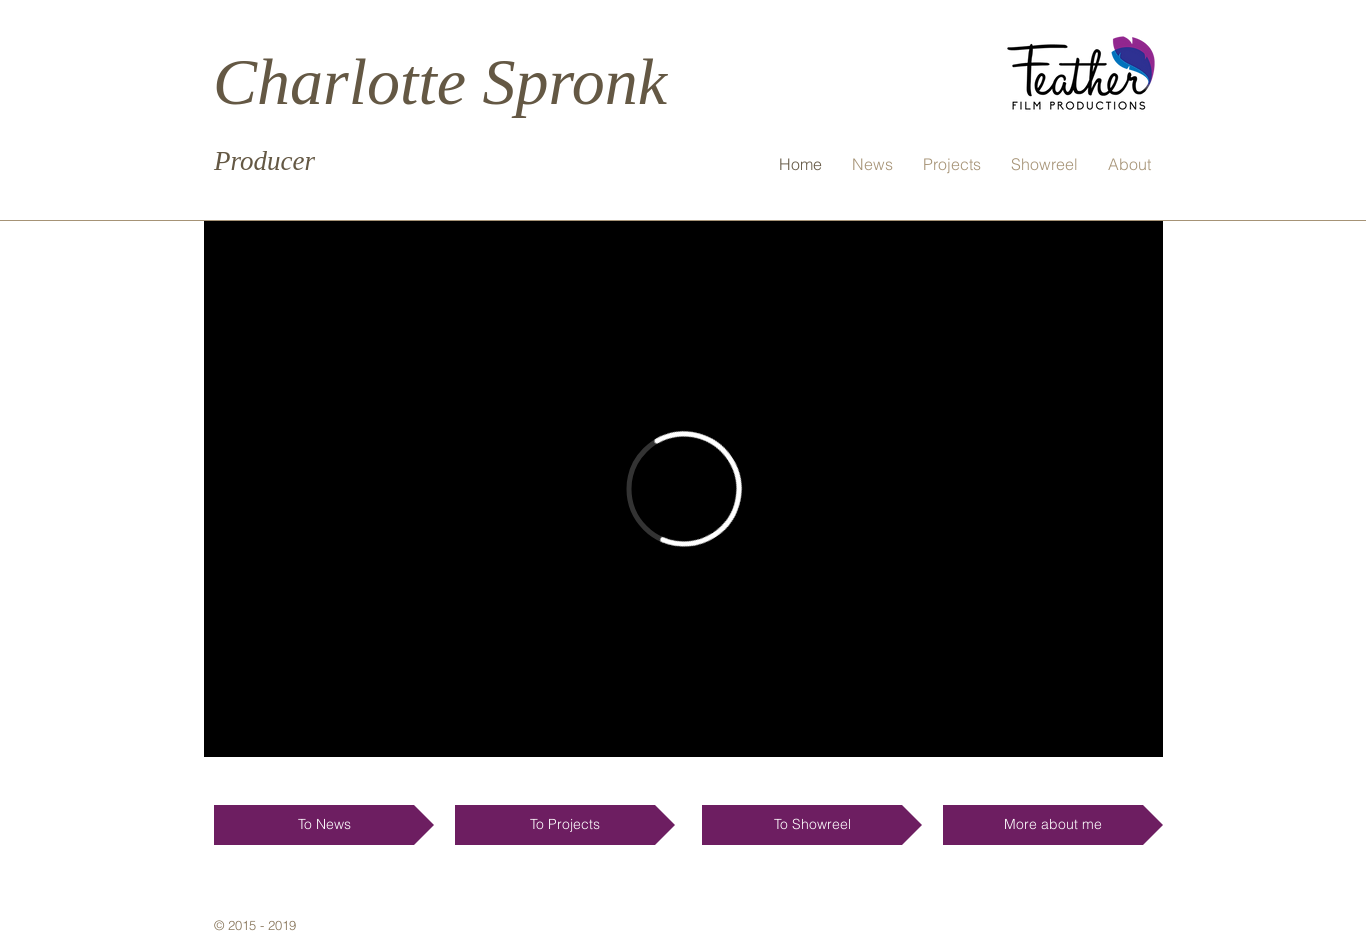 The width and height of the screenshot is (1366, 933). I want to click on [External Vimeo], so click(683, 489).